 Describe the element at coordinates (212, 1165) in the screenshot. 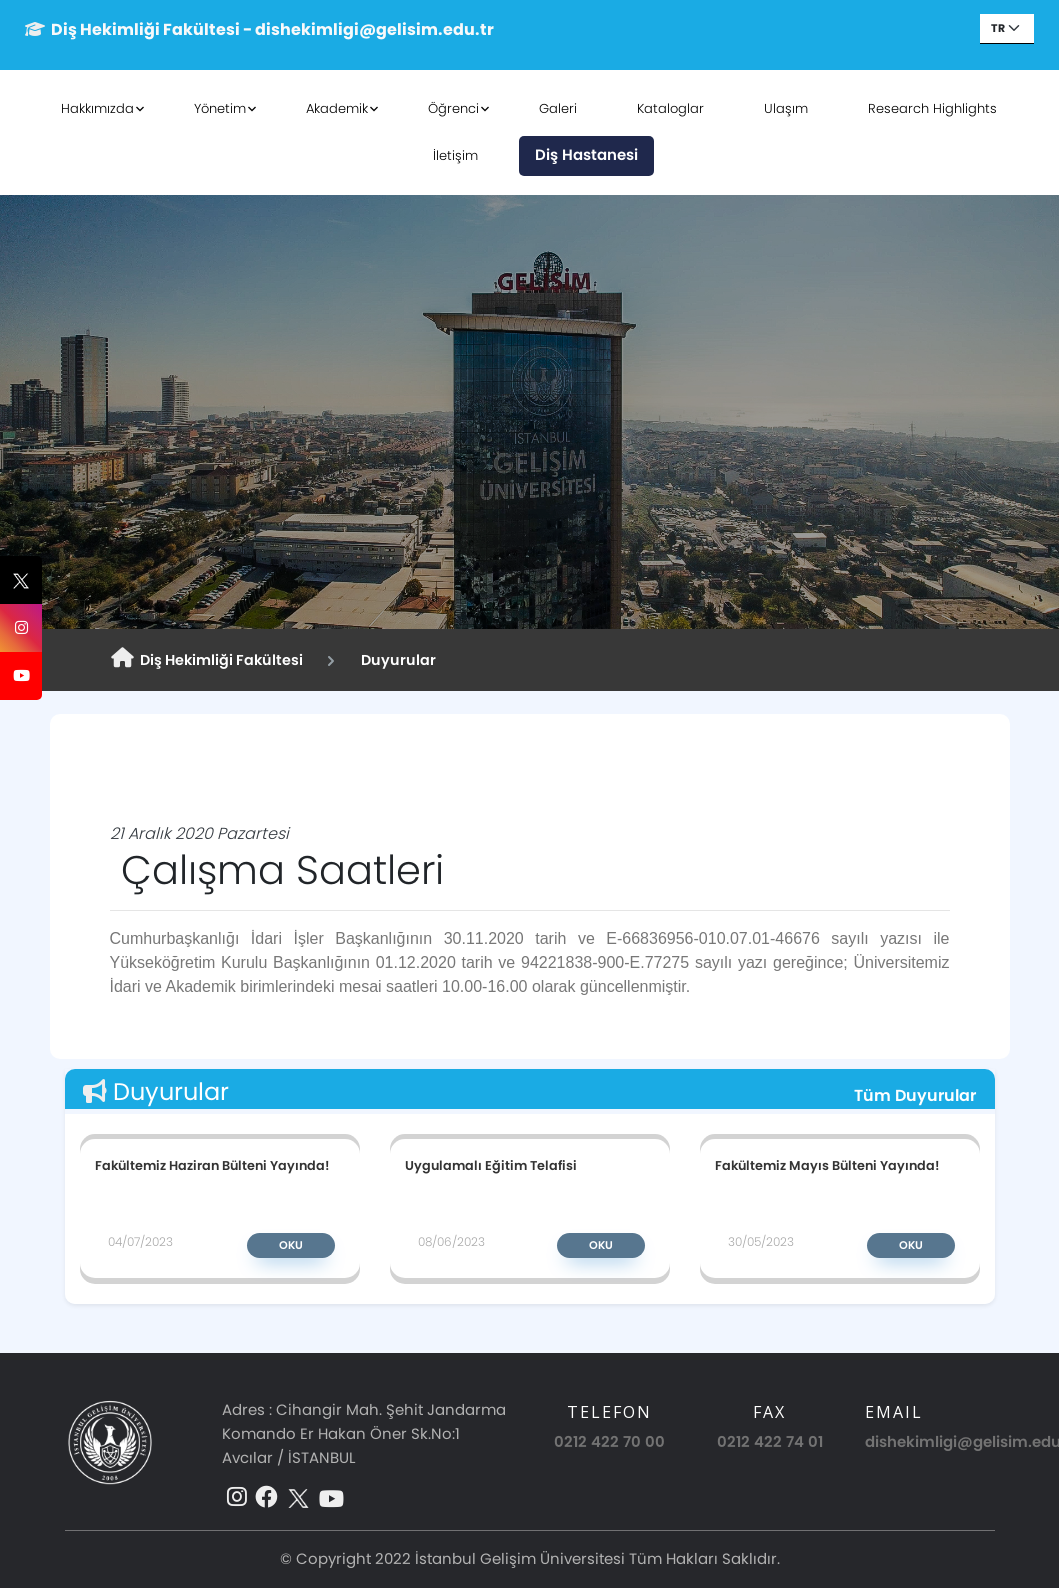

I see `Fakültemiz Haziran Bülteni Yayında!` at that location.